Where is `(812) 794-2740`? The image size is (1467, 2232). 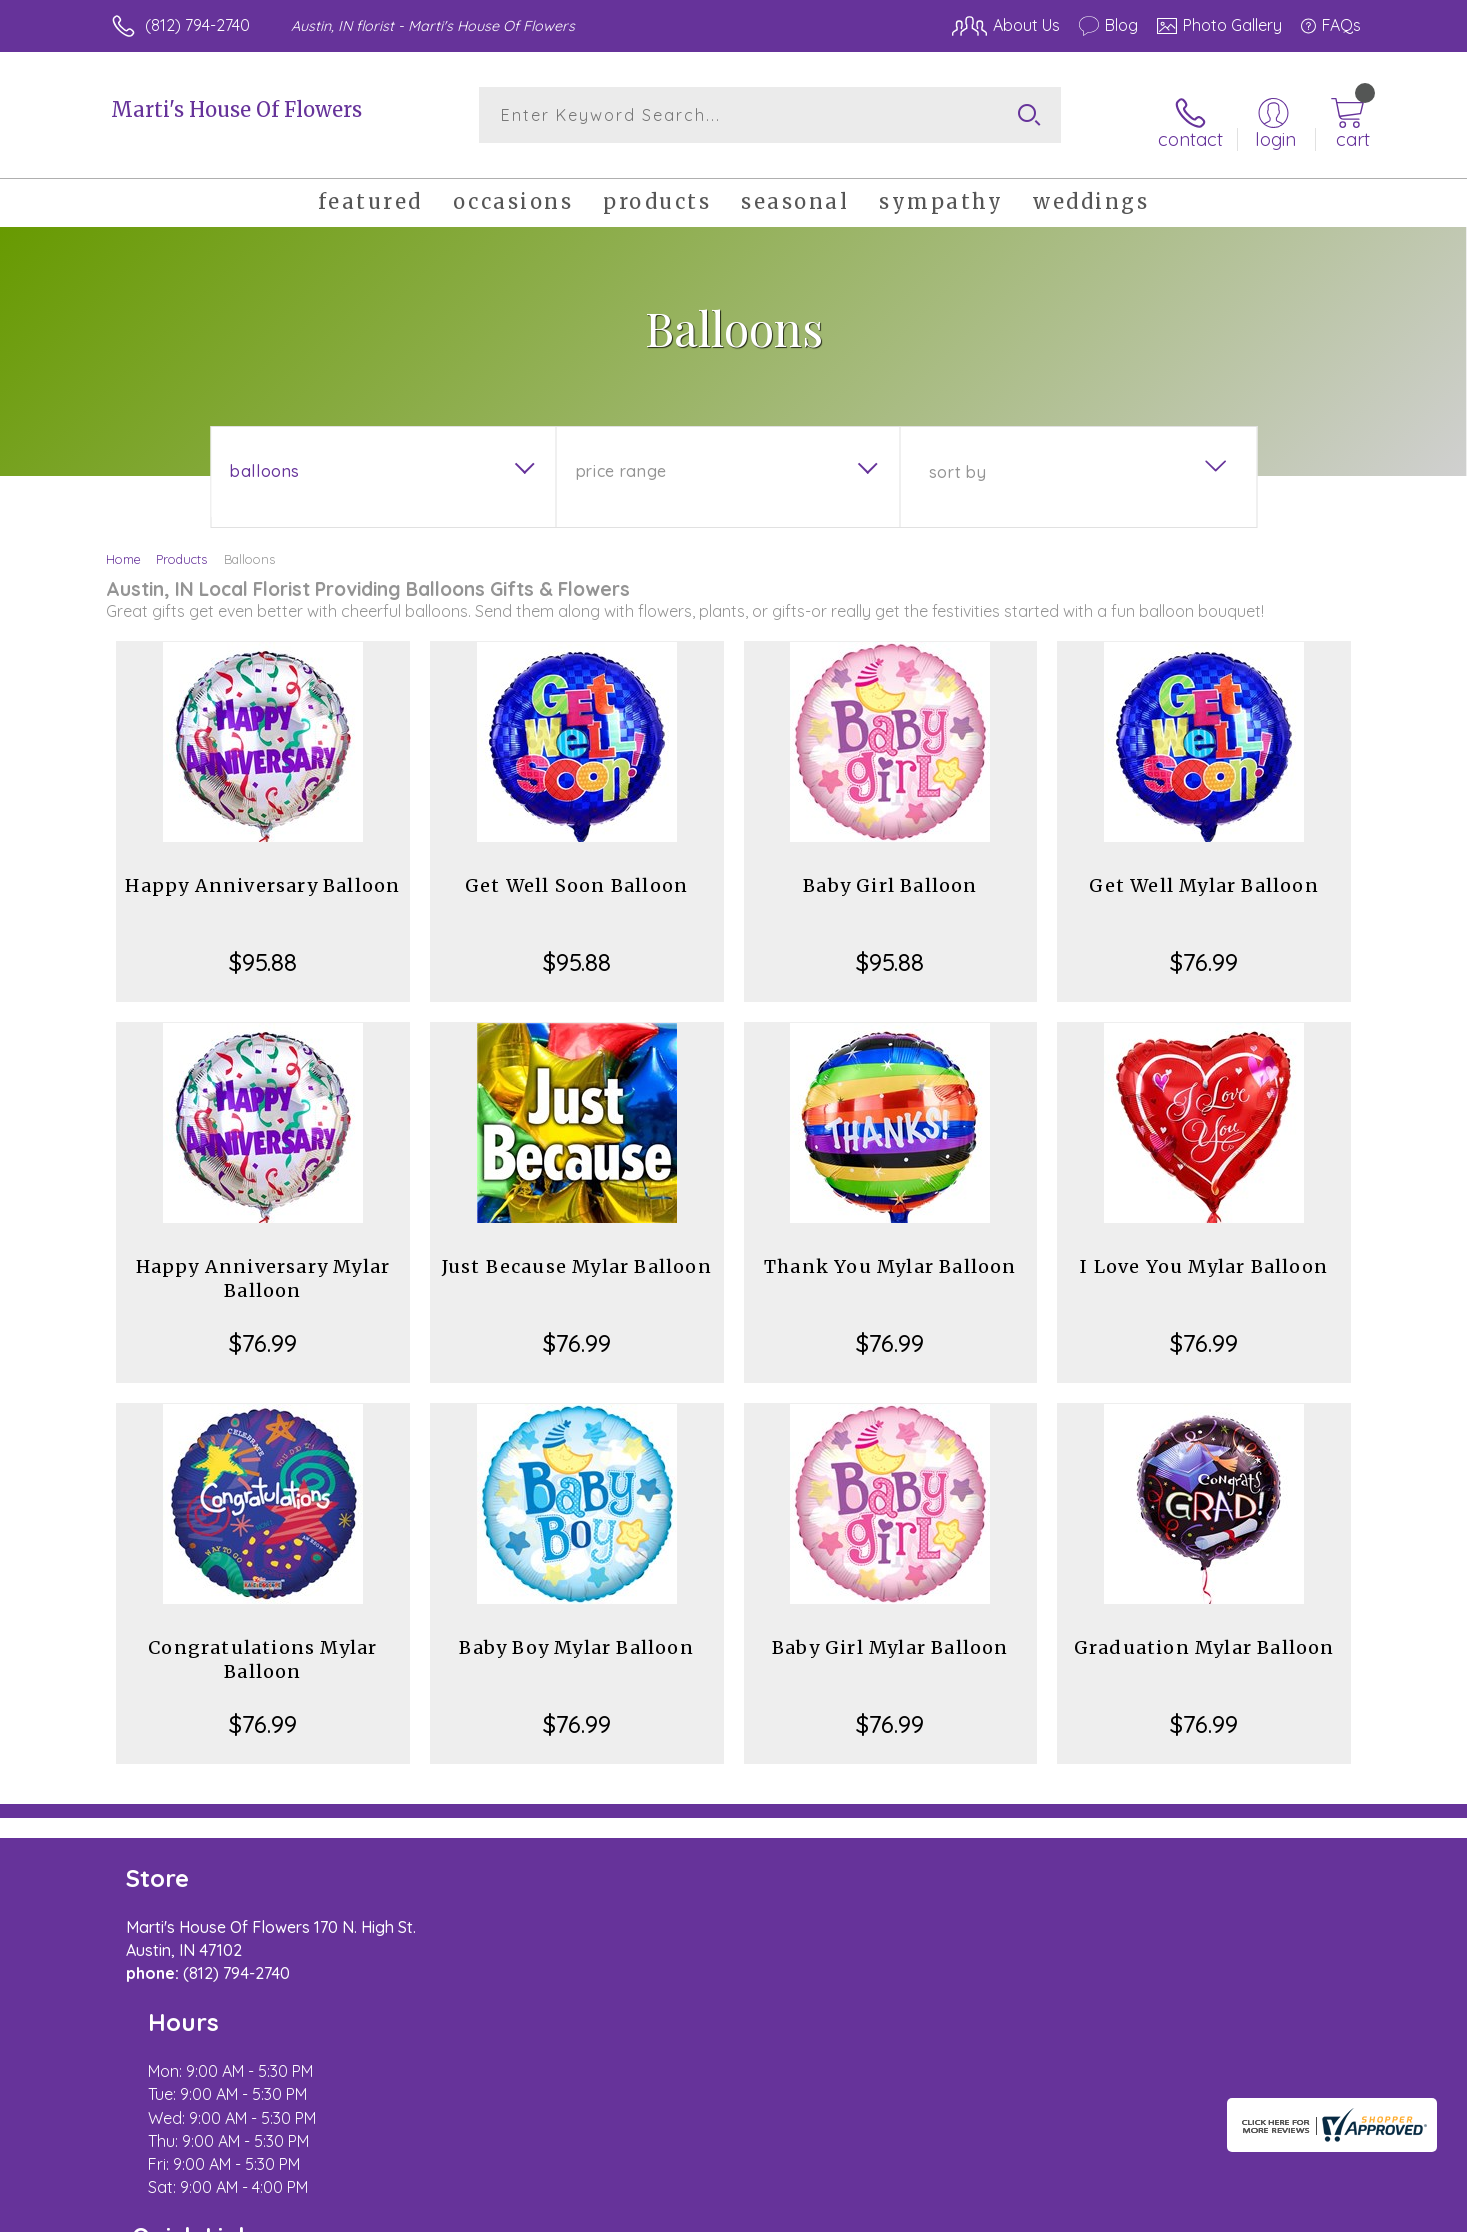 (812) 794-2740 is located at coordinates (197, 25).